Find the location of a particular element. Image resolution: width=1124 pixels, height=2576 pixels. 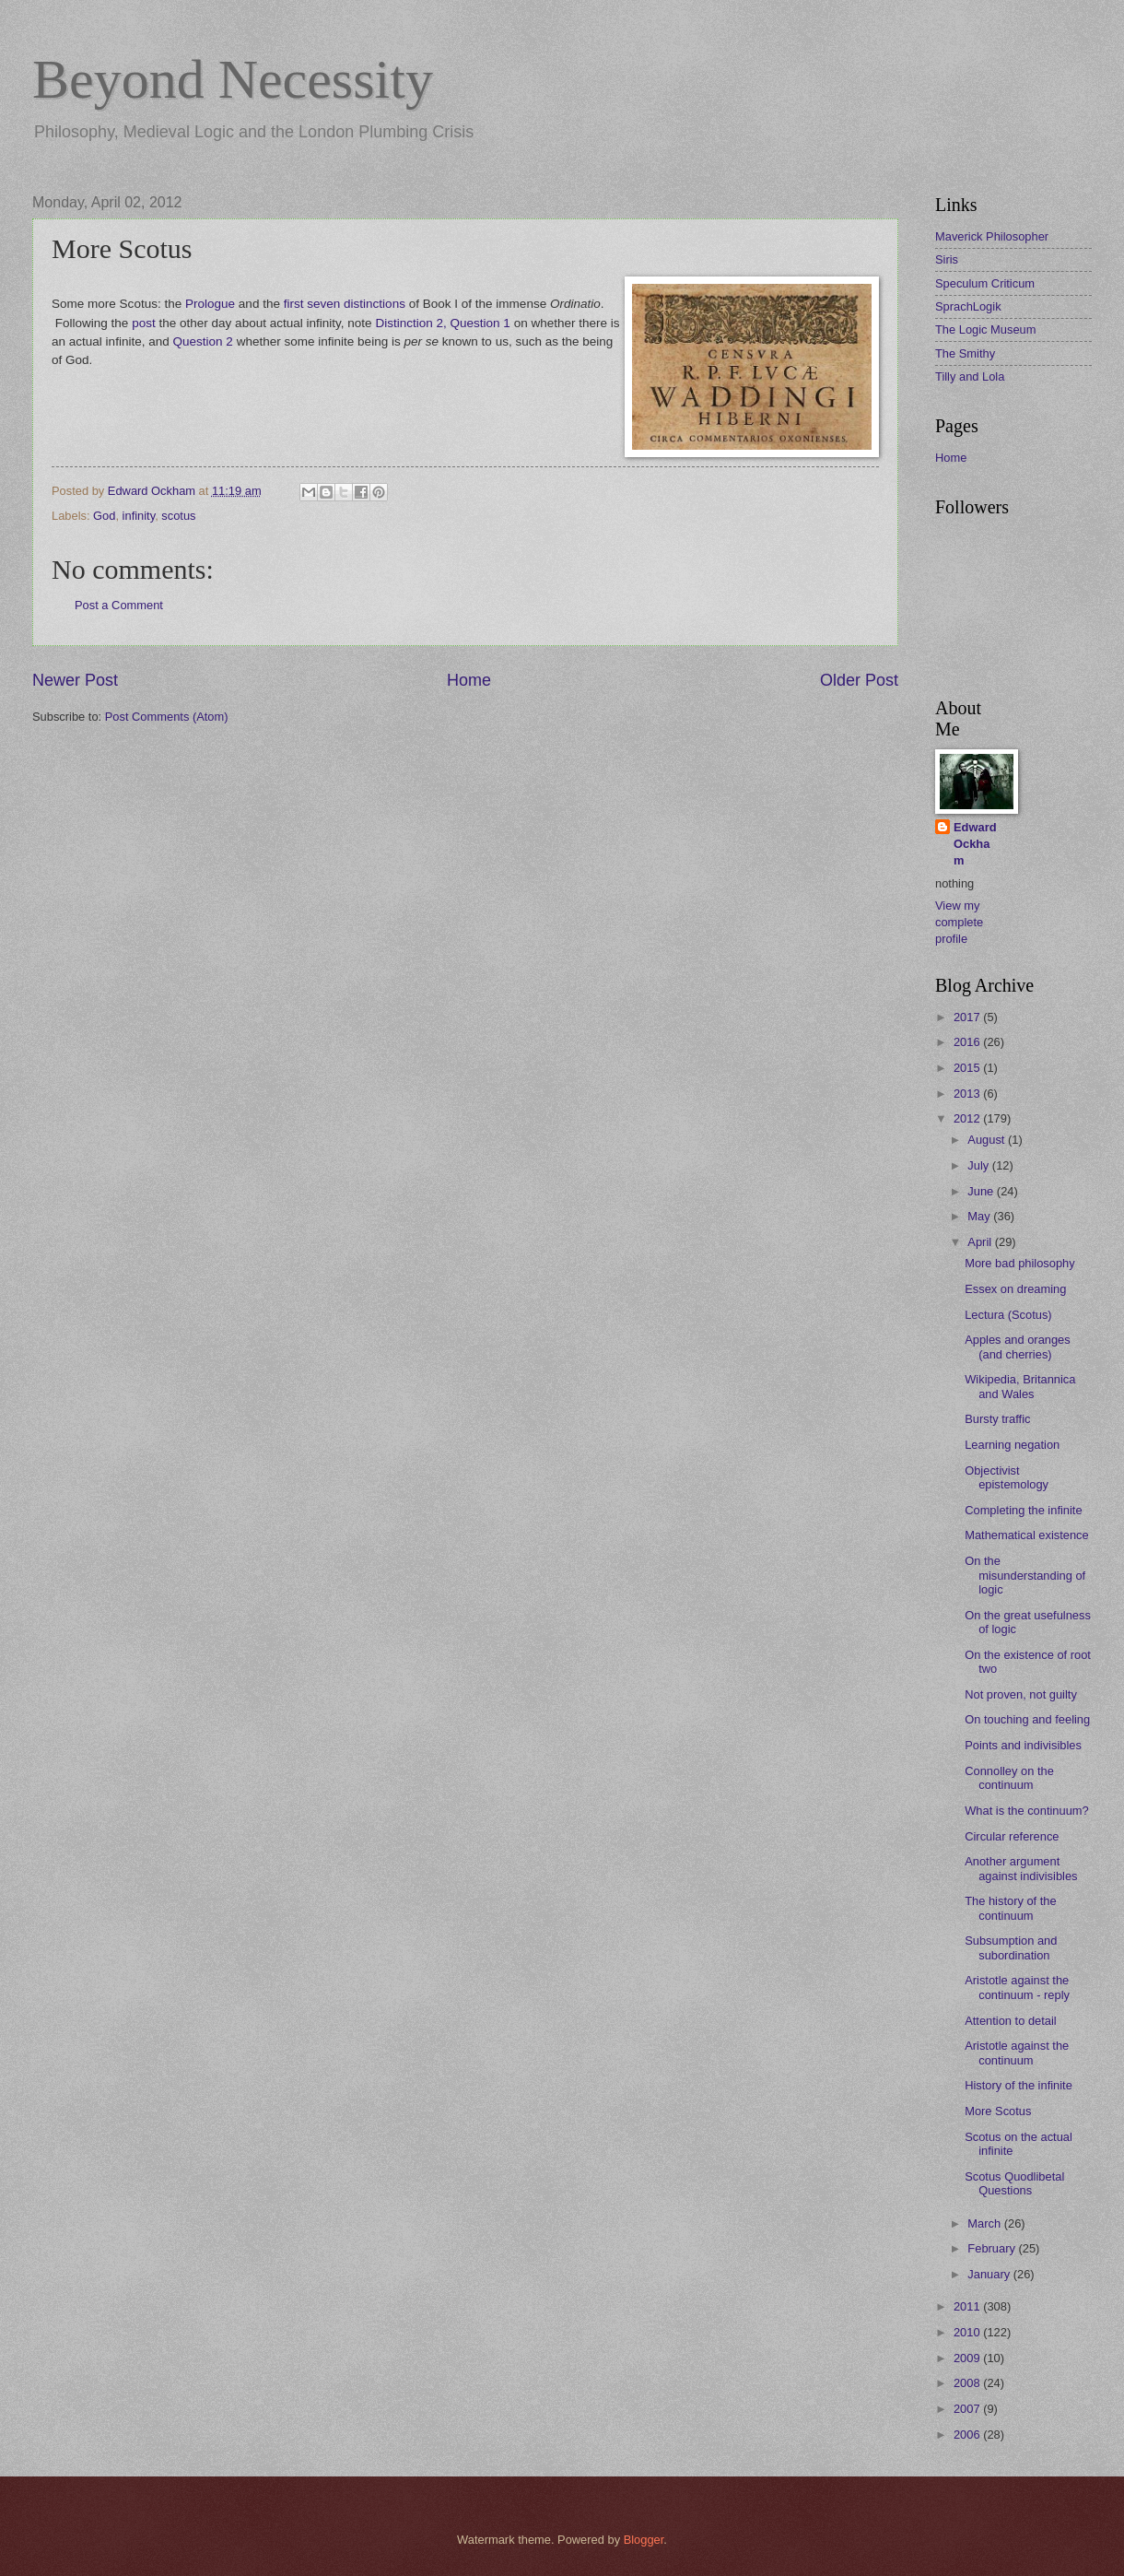

April is located at coordinates (980, 1242).